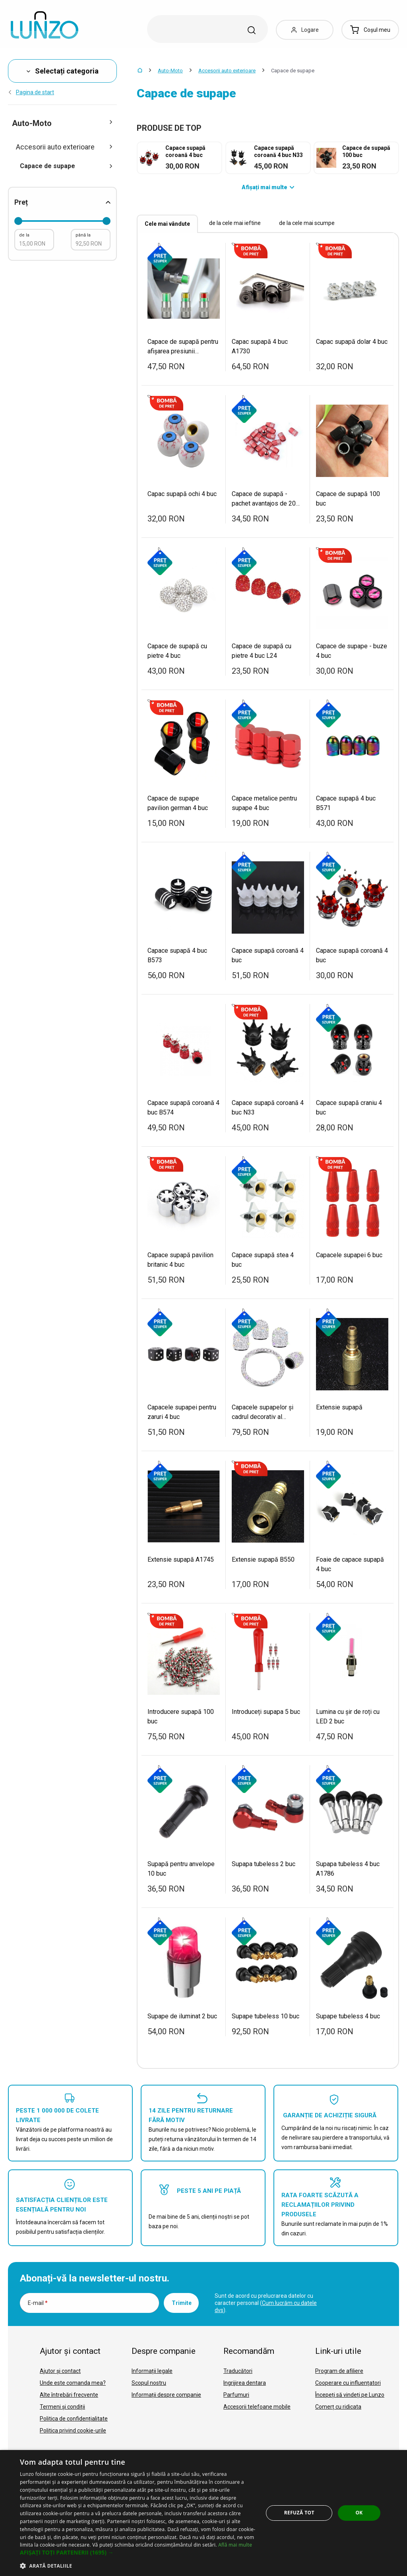  Describe the element at coordinates (266, 2303) in the screenshot. I see `Sunt de acord cu prelucrarea datelor cu caracter personal ().` at that location.